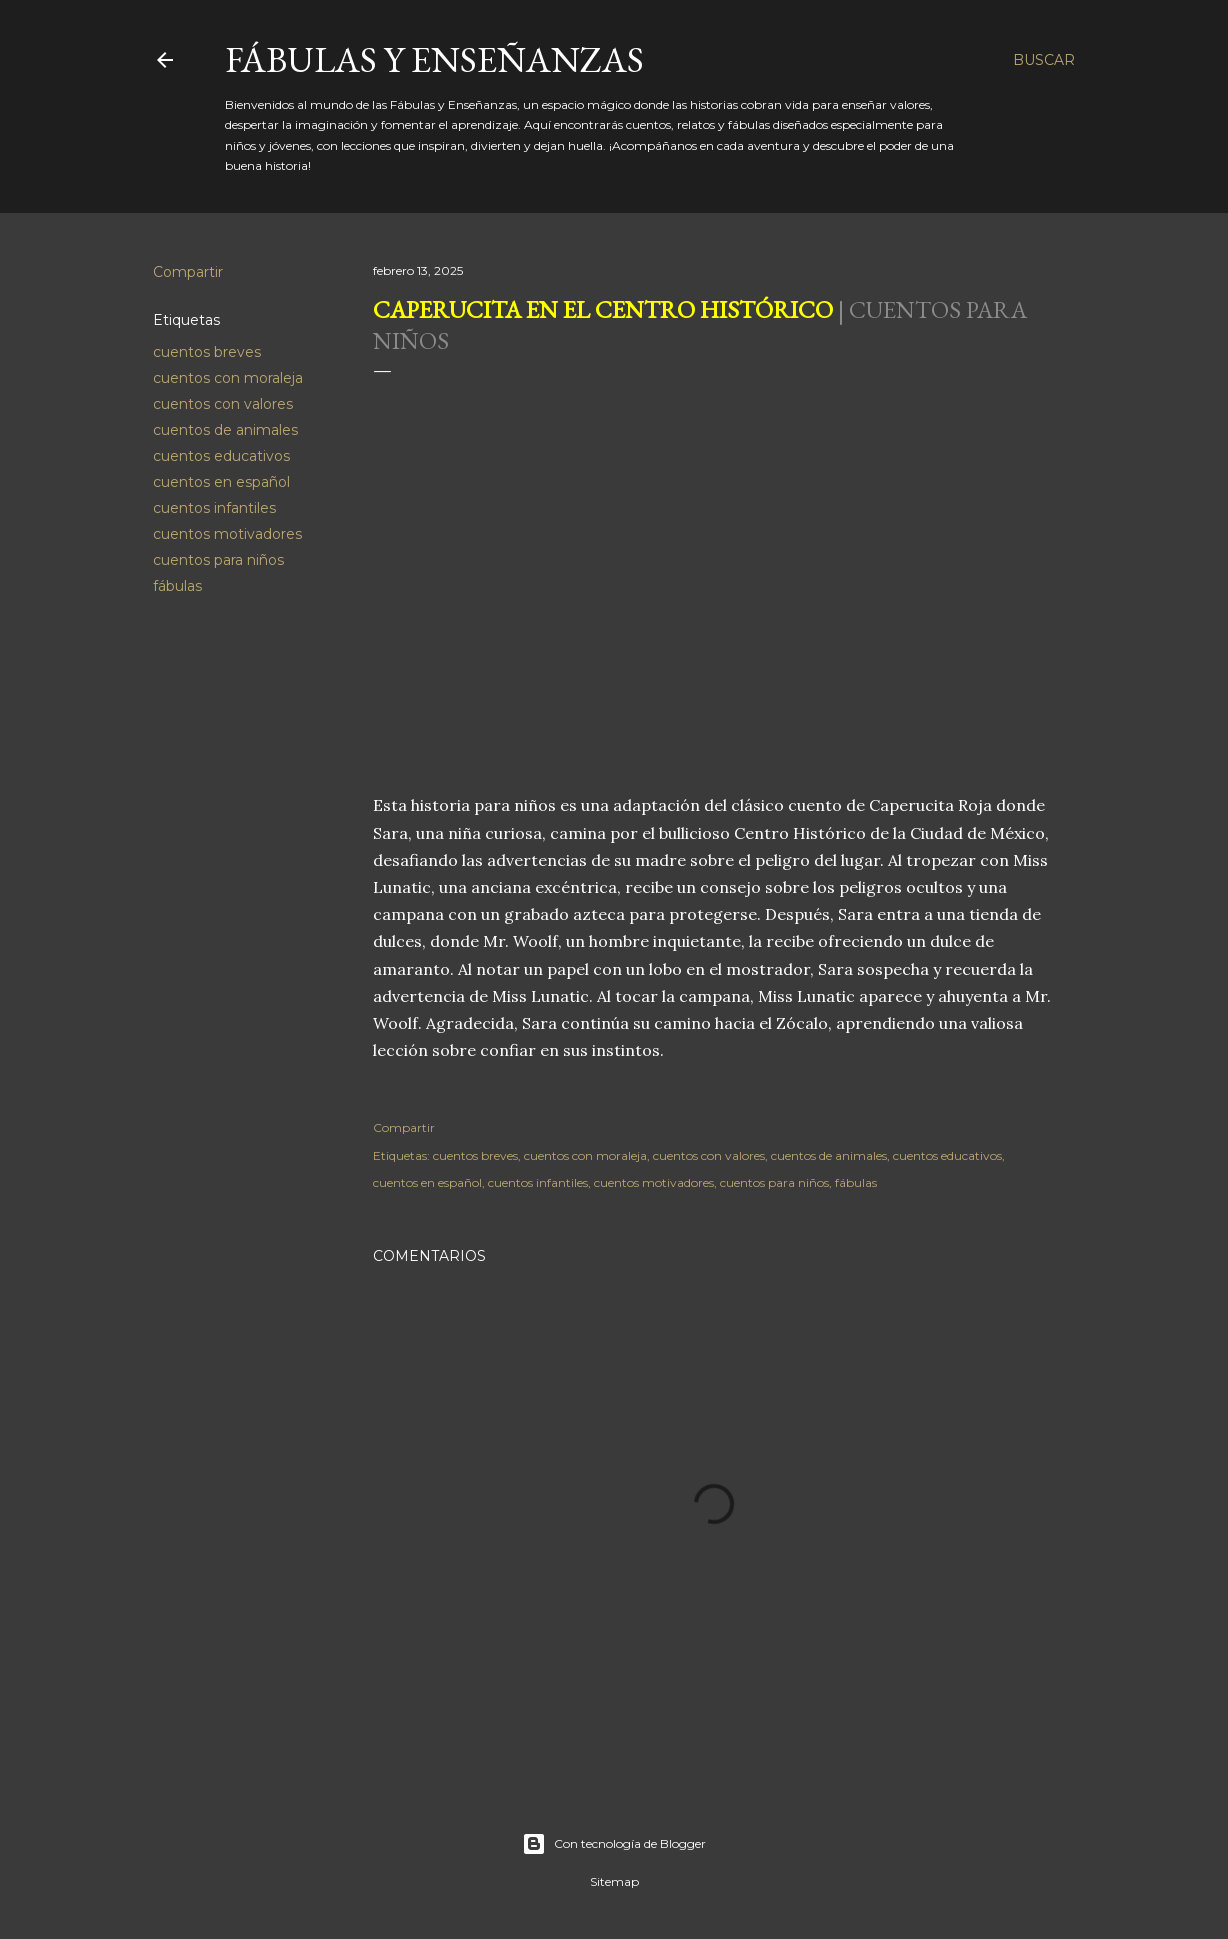  I want to click on fábulas, so click(177, 586).